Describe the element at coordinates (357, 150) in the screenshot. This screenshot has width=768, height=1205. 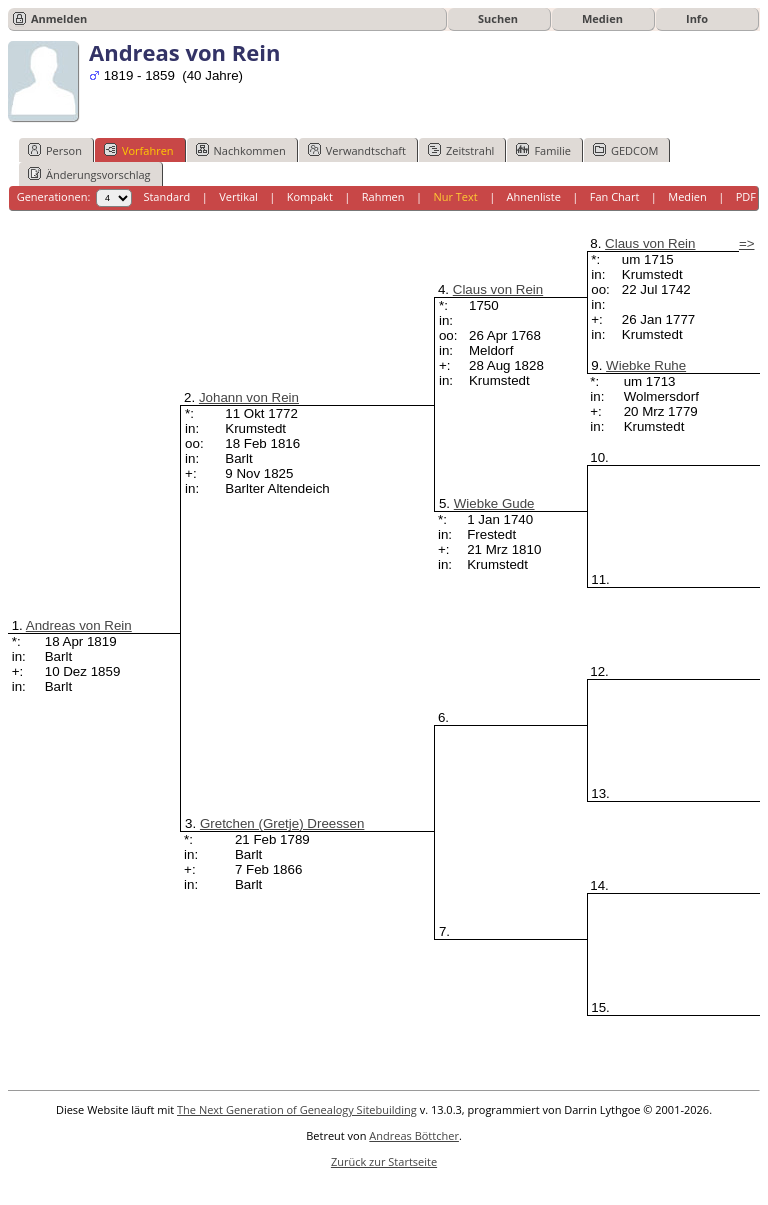
I see `Verwandtschaft` at that location.